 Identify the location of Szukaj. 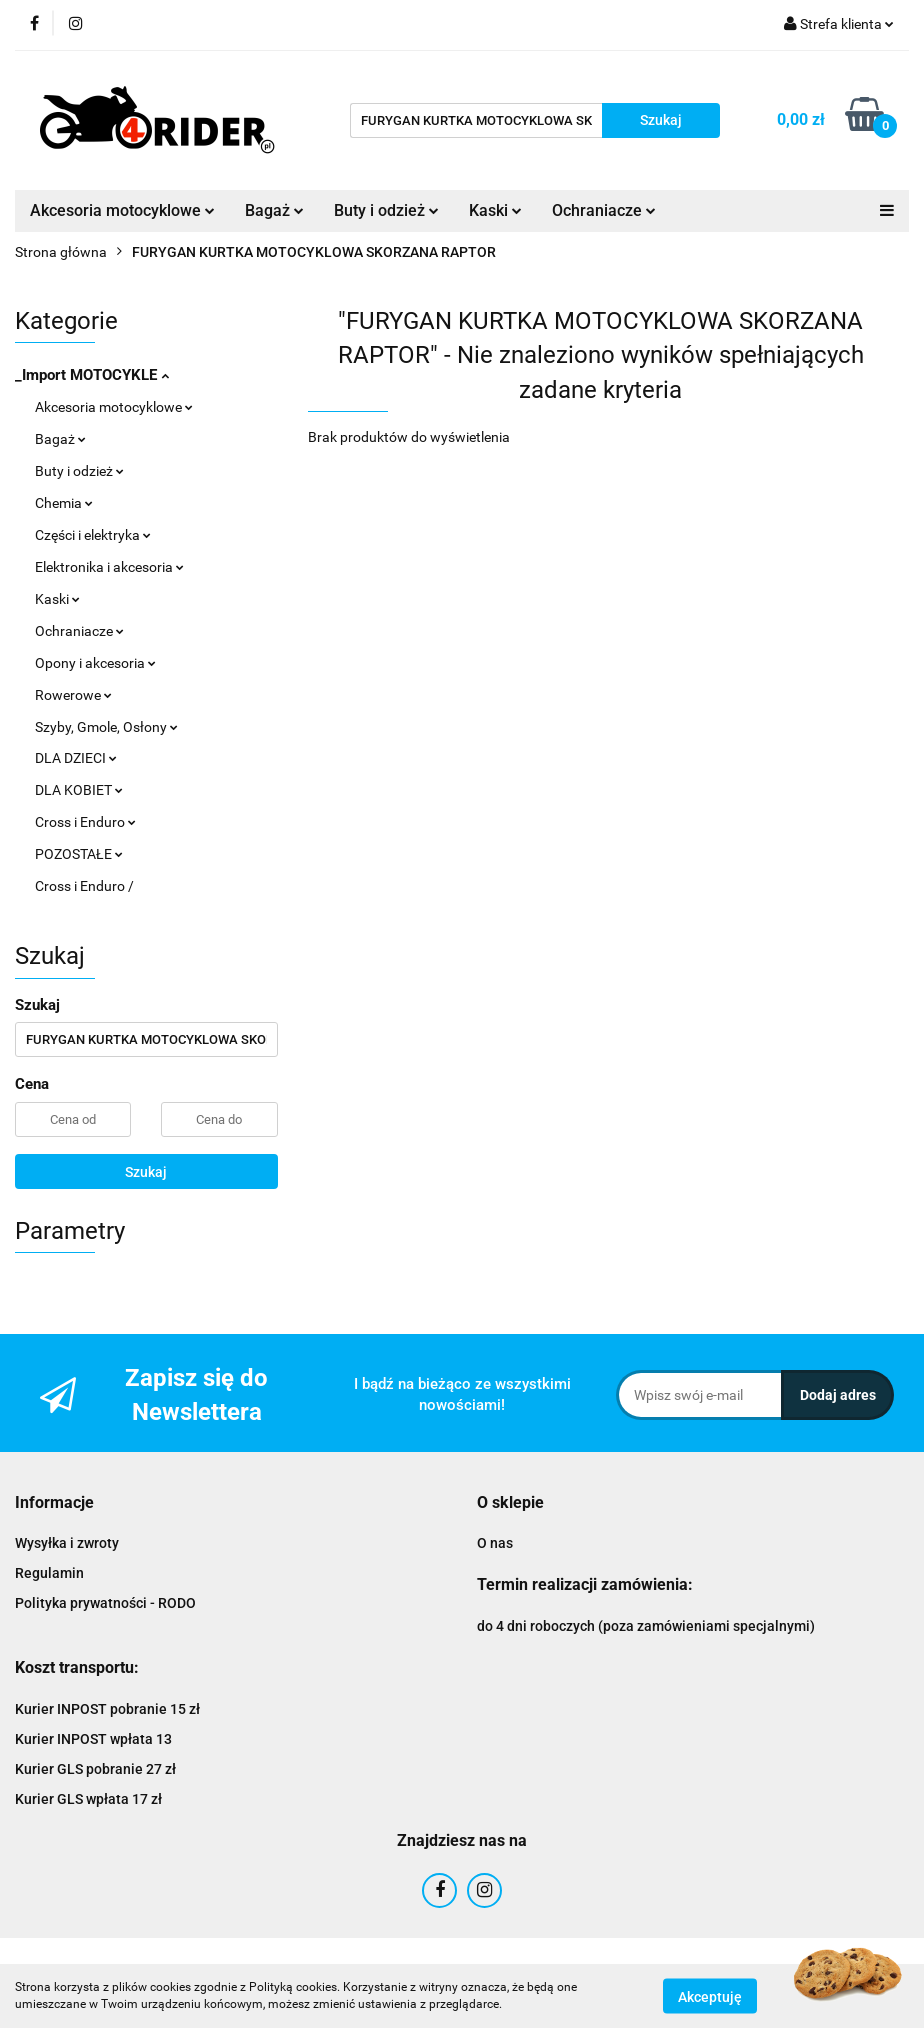
(146, 1172).